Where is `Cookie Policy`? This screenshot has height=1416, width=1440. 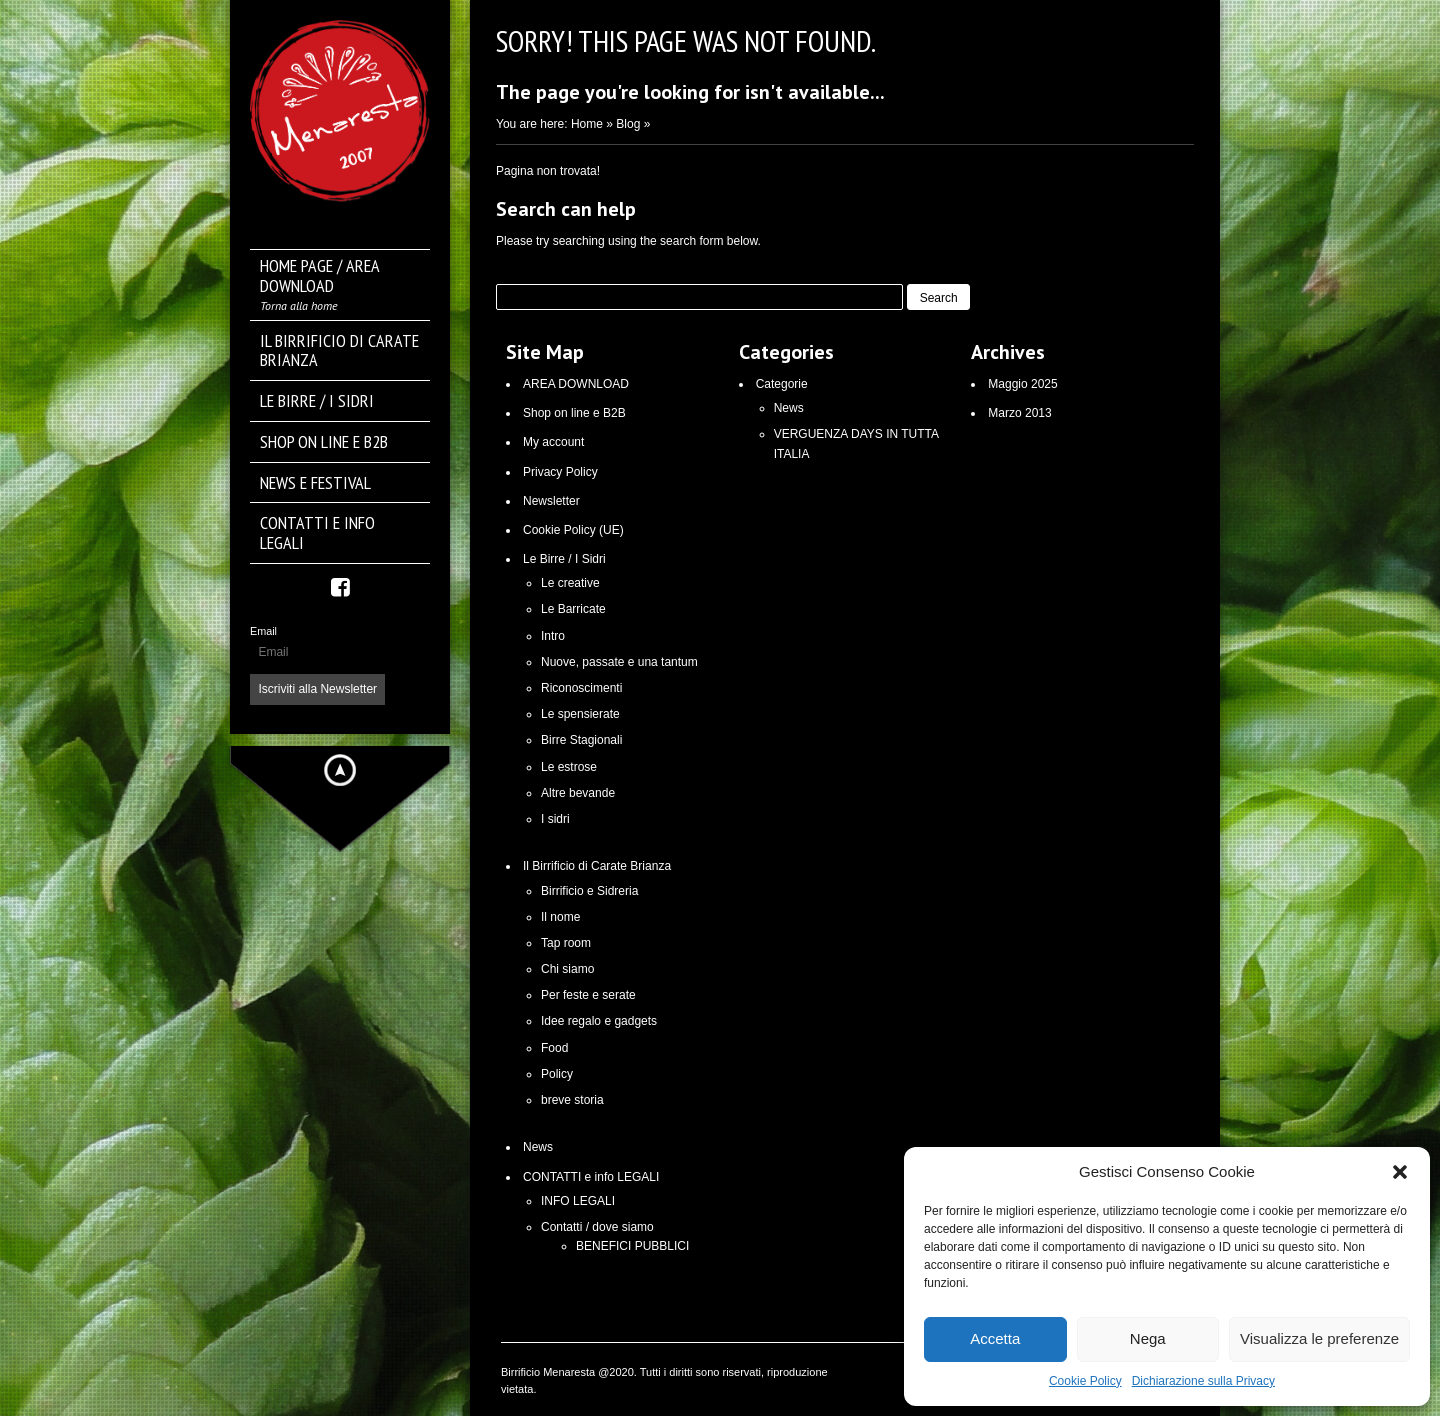
Cookie Policy is located at coordinates (1085, 1381).